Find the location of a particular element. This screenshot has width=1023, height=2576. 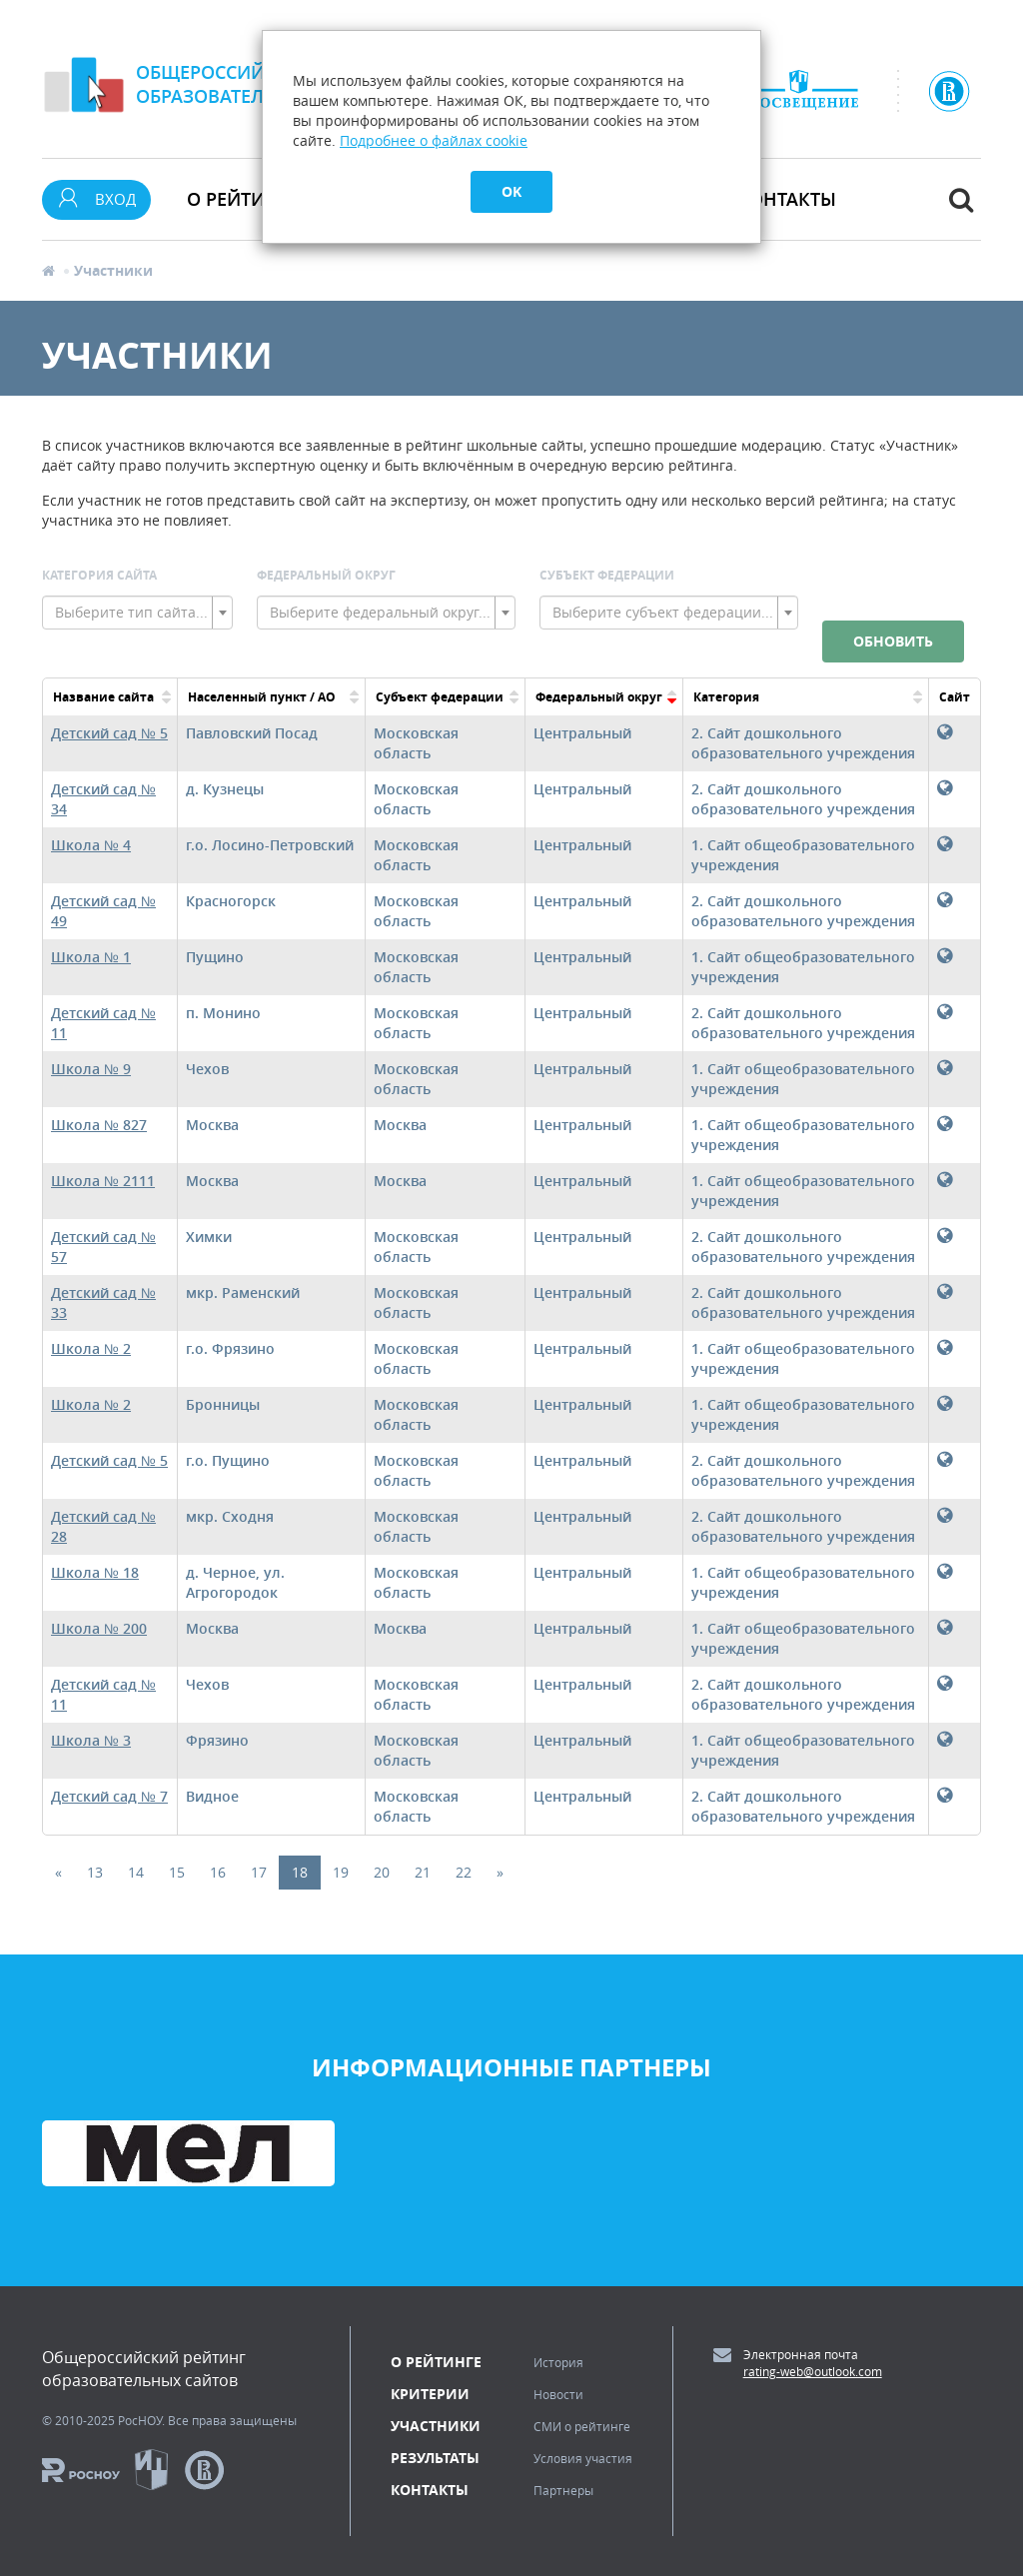

О рейтинге [button] is located at coordinates (243, 199).